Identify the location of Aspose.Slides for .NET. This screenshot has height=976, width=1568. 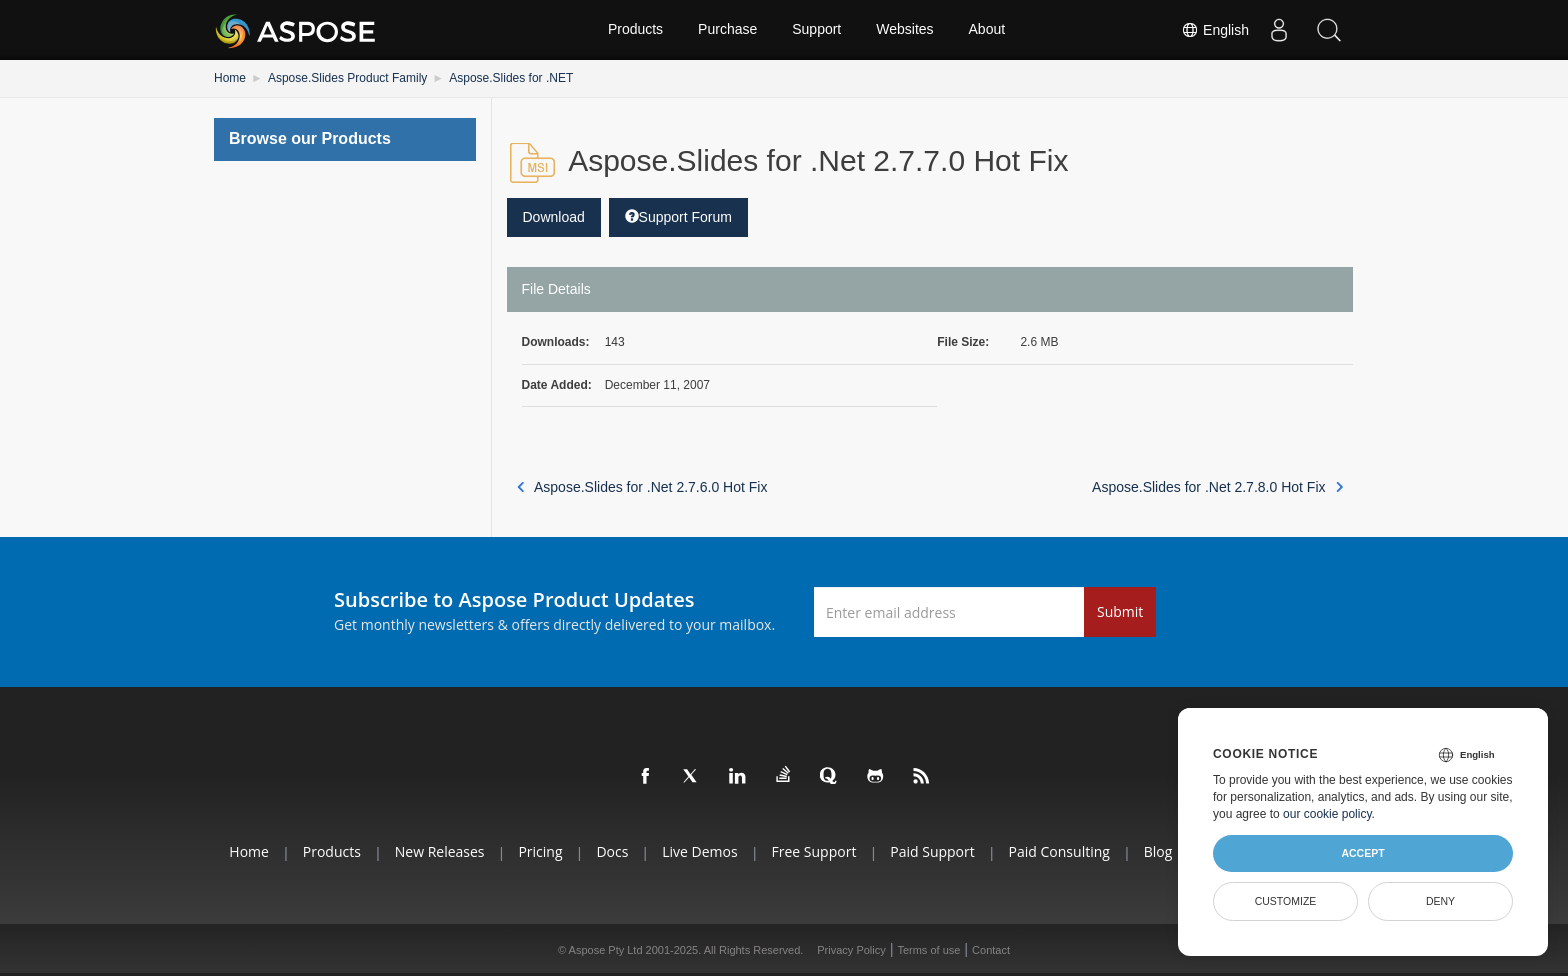
(511, 78).